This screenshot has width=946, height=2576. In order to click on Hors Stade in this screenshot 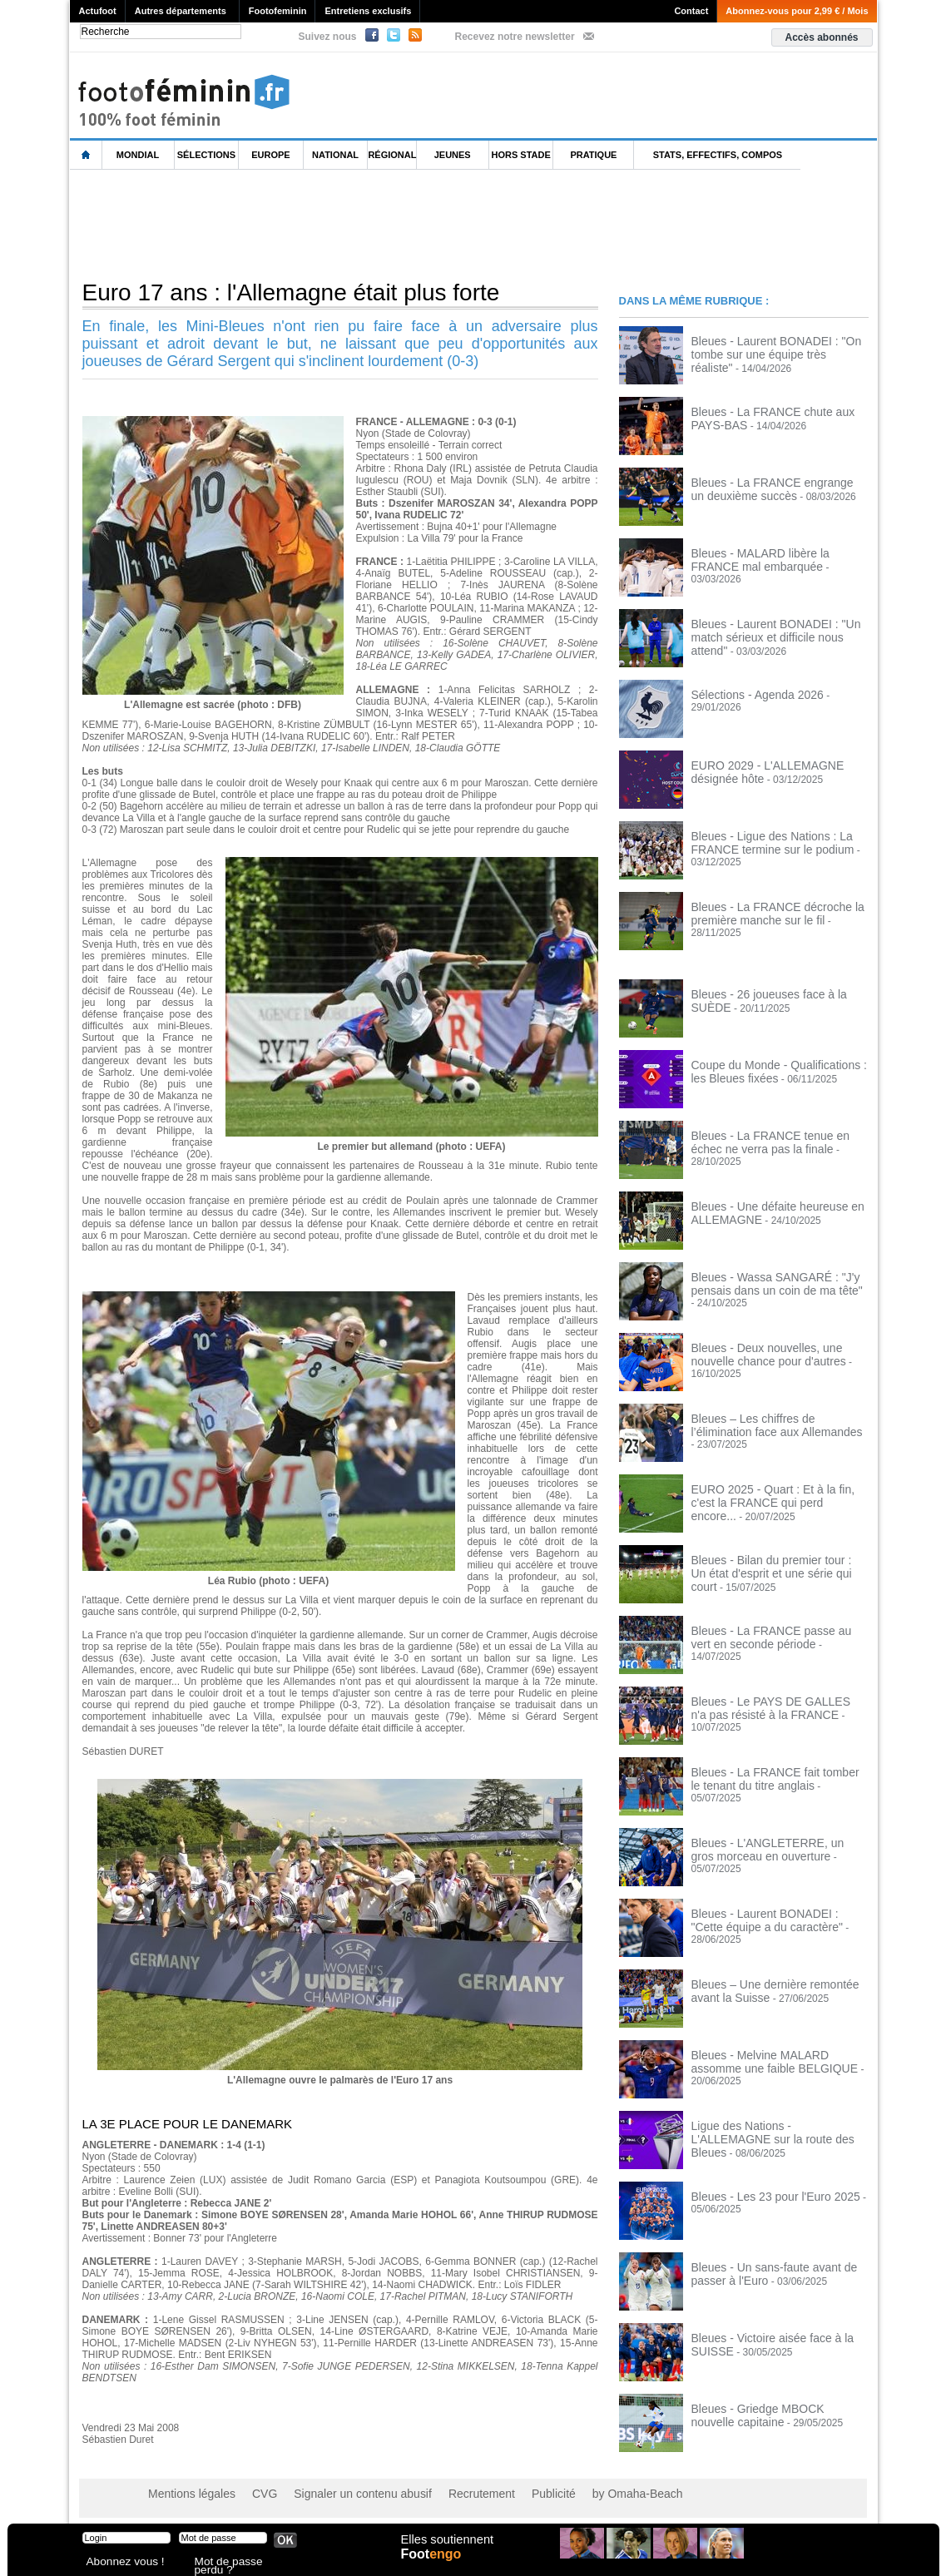, I will do `click(521, 155)`.